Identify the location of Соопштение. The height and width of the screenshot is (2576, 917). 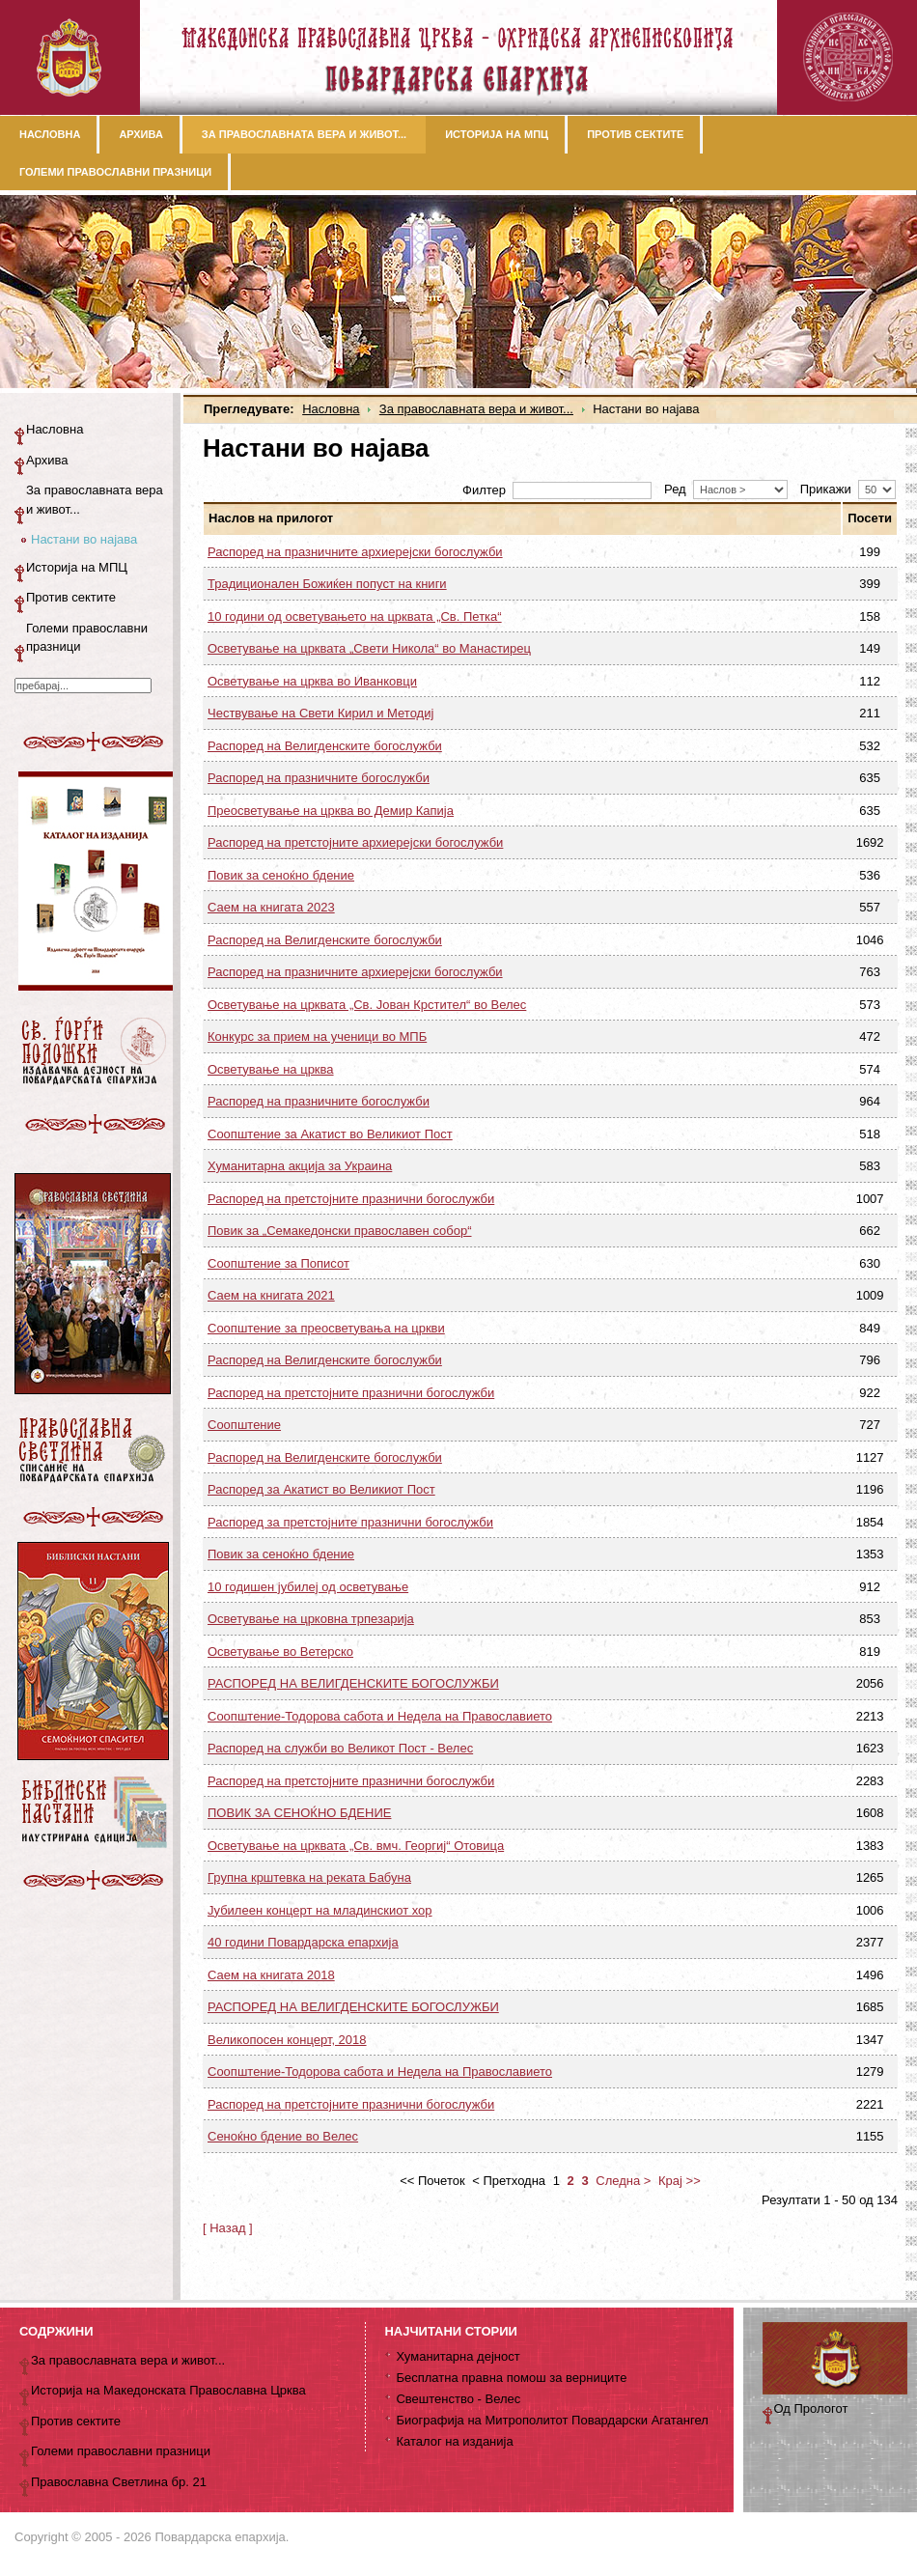
(244, 1424).